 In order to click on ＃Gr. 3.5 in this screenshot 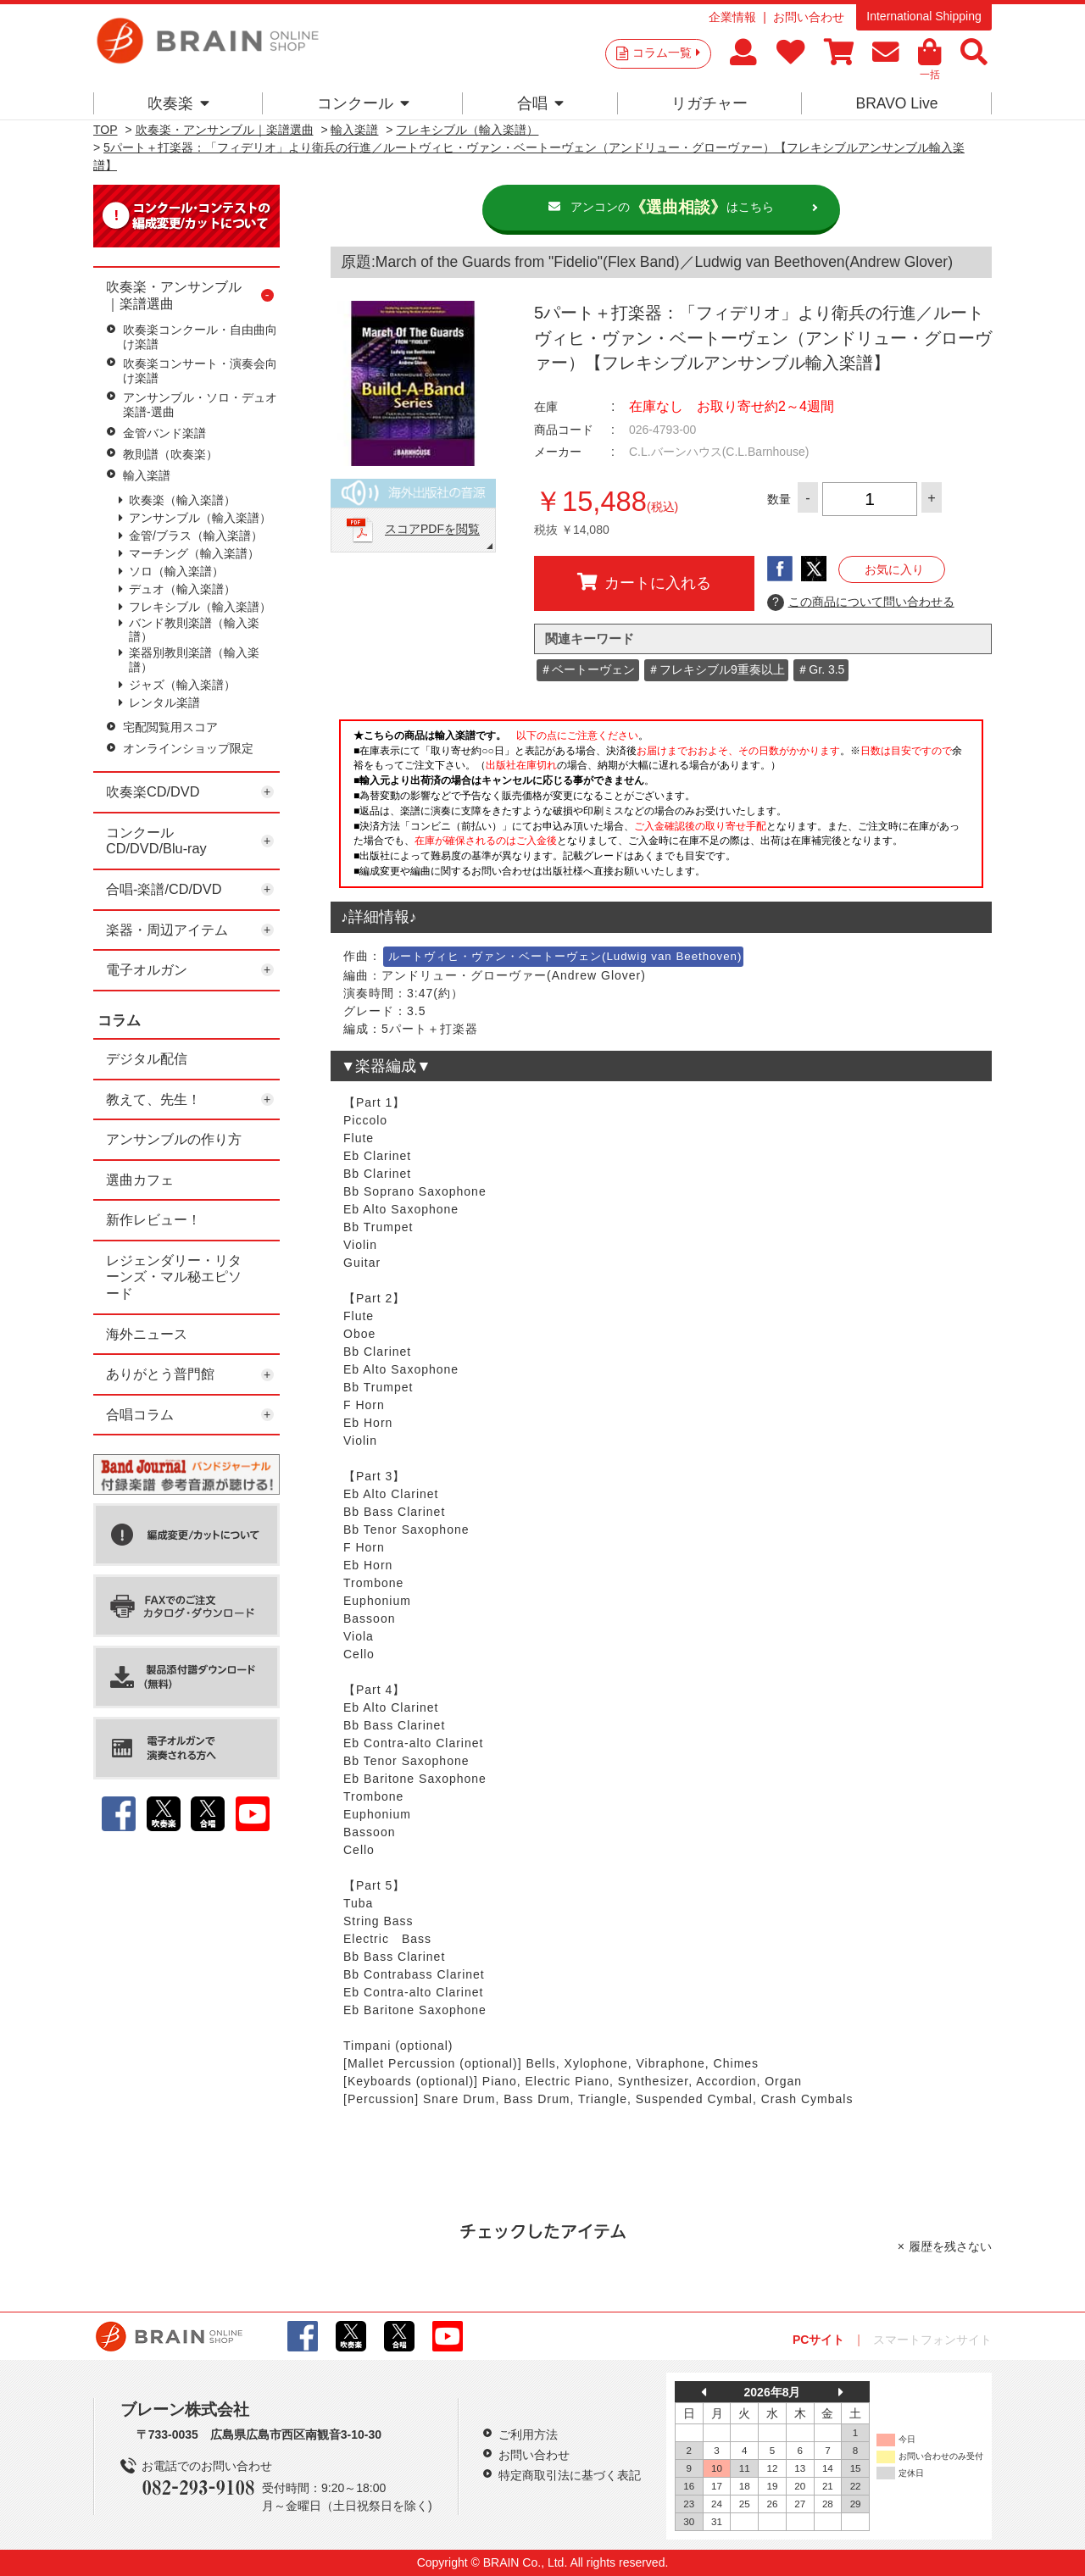, I will do `click(820, 669)`.